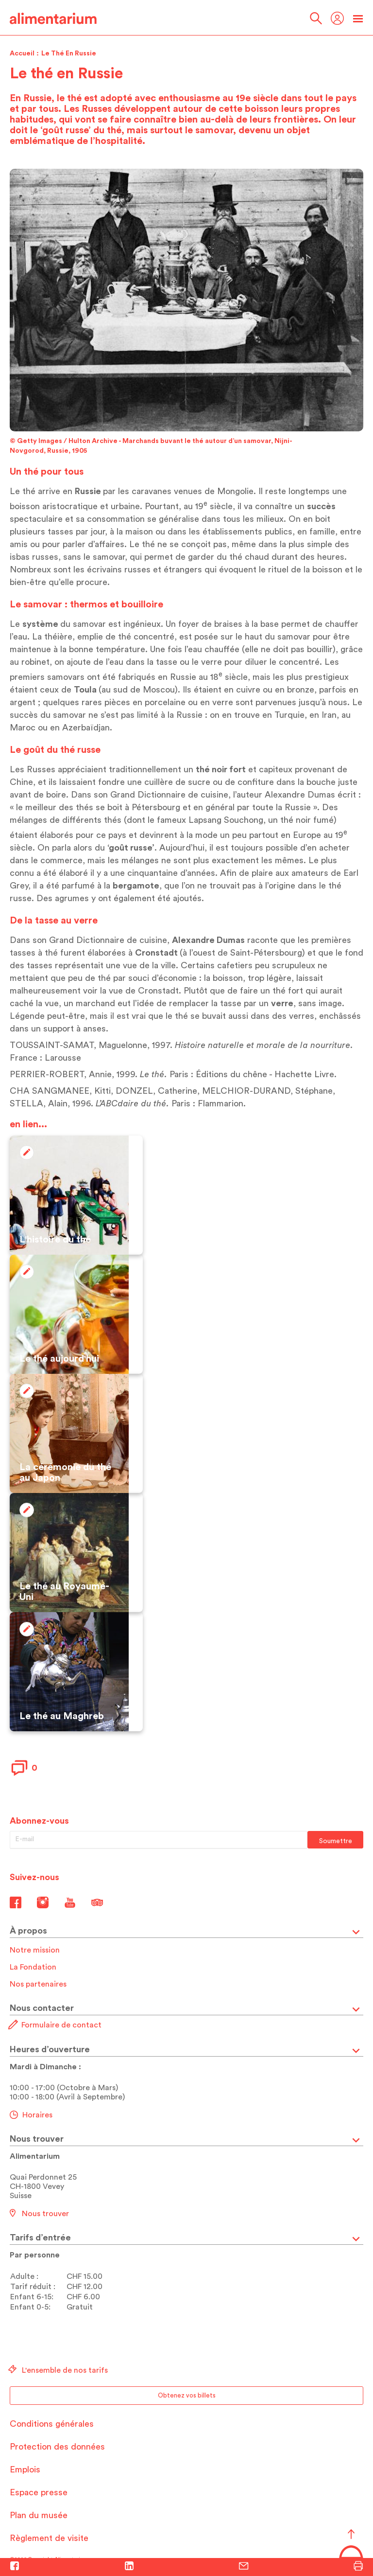 The height and width of the screenshot is (2576, 373). I want to click on Conditions générales, so click(52, 2423).